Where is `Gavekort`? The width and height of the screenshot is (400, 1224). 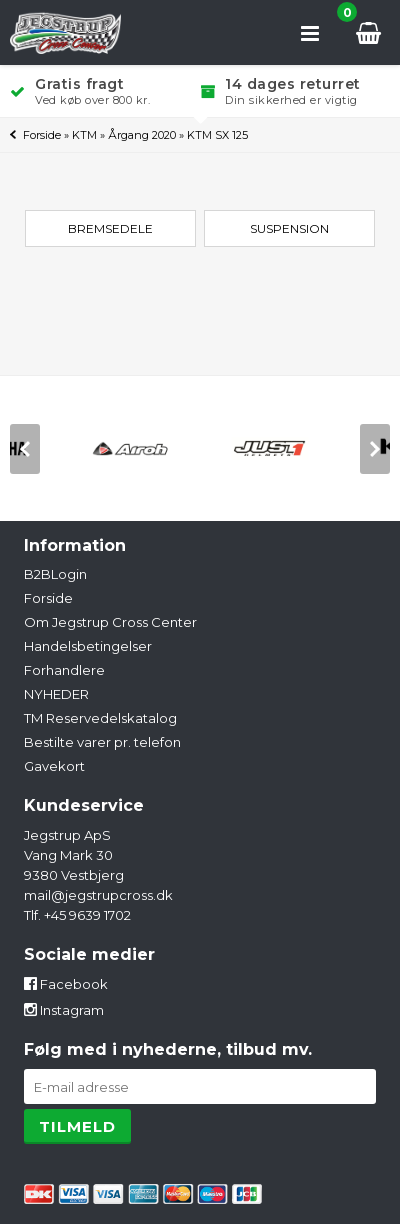 Gavekort is located at coordinates (54, 766).